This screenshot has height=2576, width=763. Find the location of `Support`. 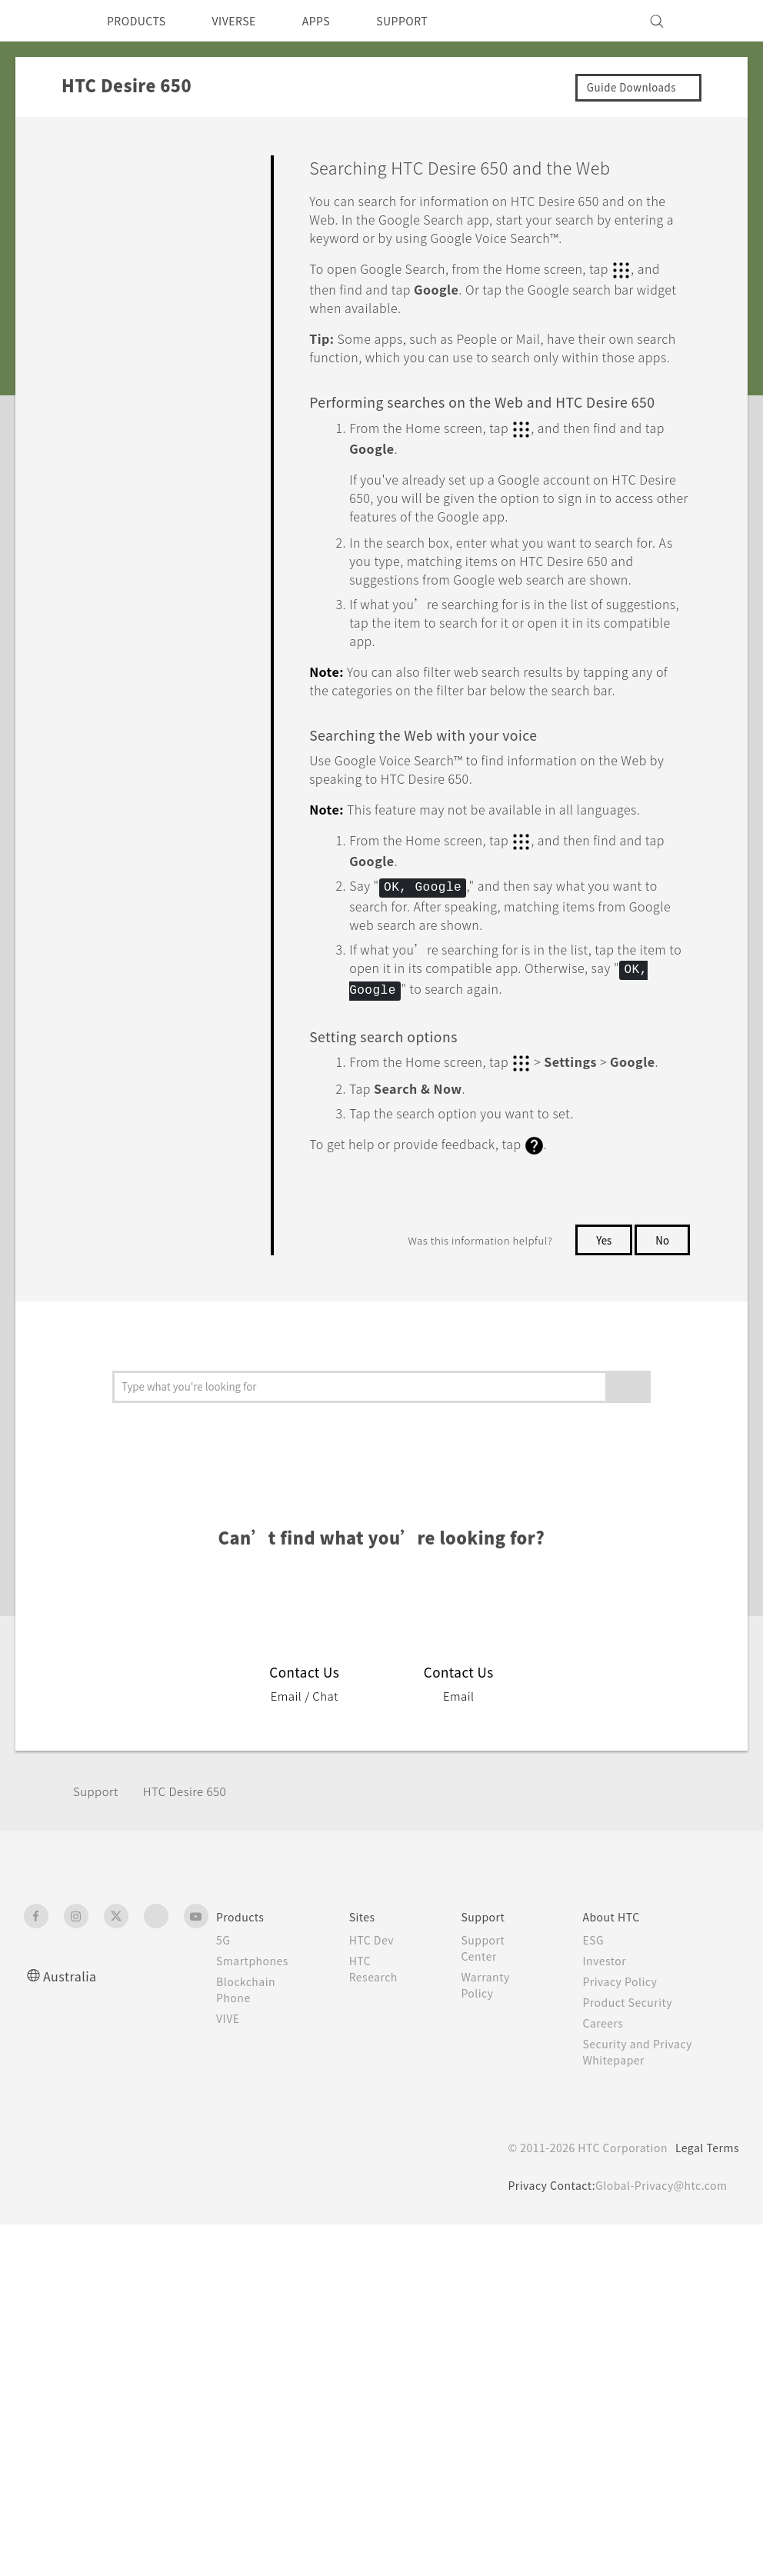

Support is located at coordinates (97, 1950).